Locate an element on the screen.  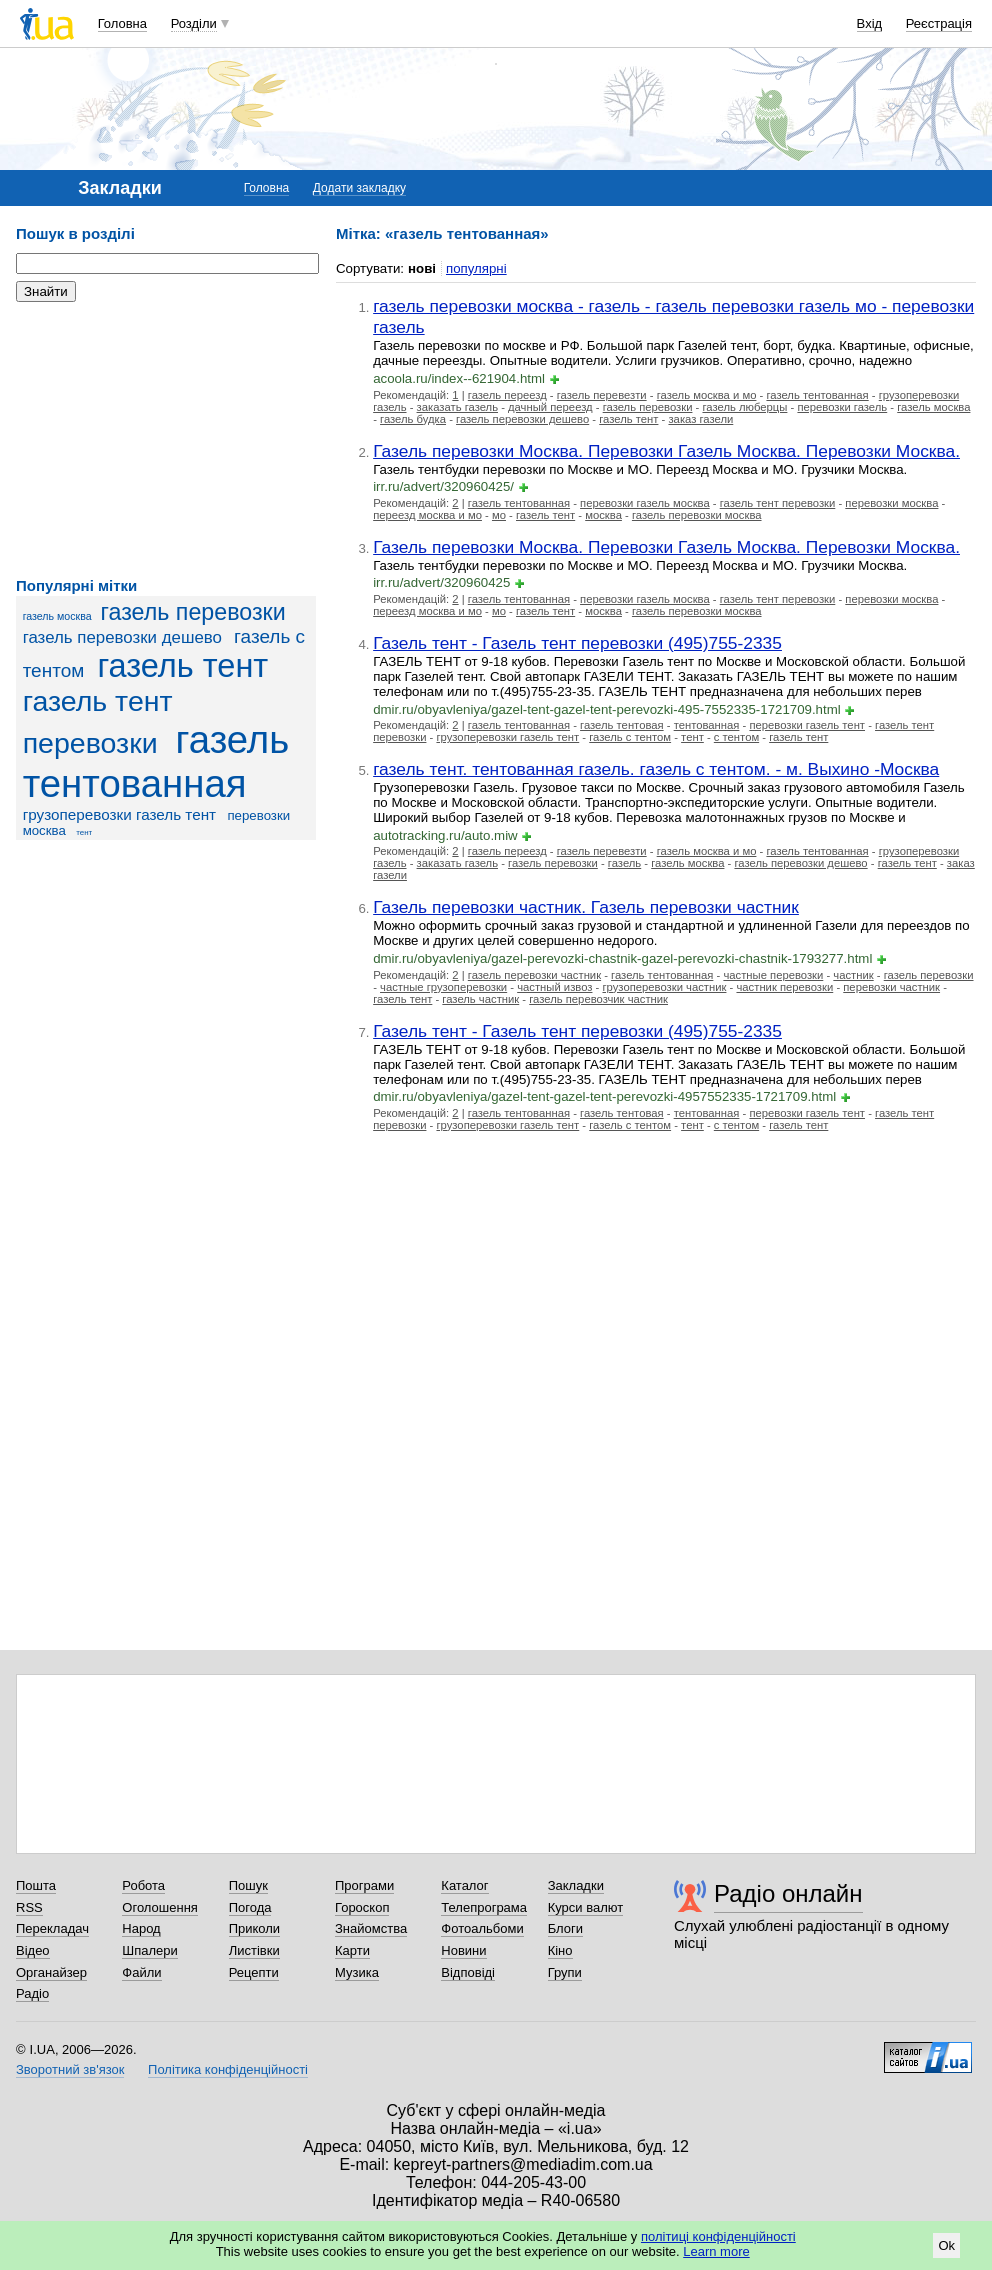
Блоги is located at coordinates (565, 1928).